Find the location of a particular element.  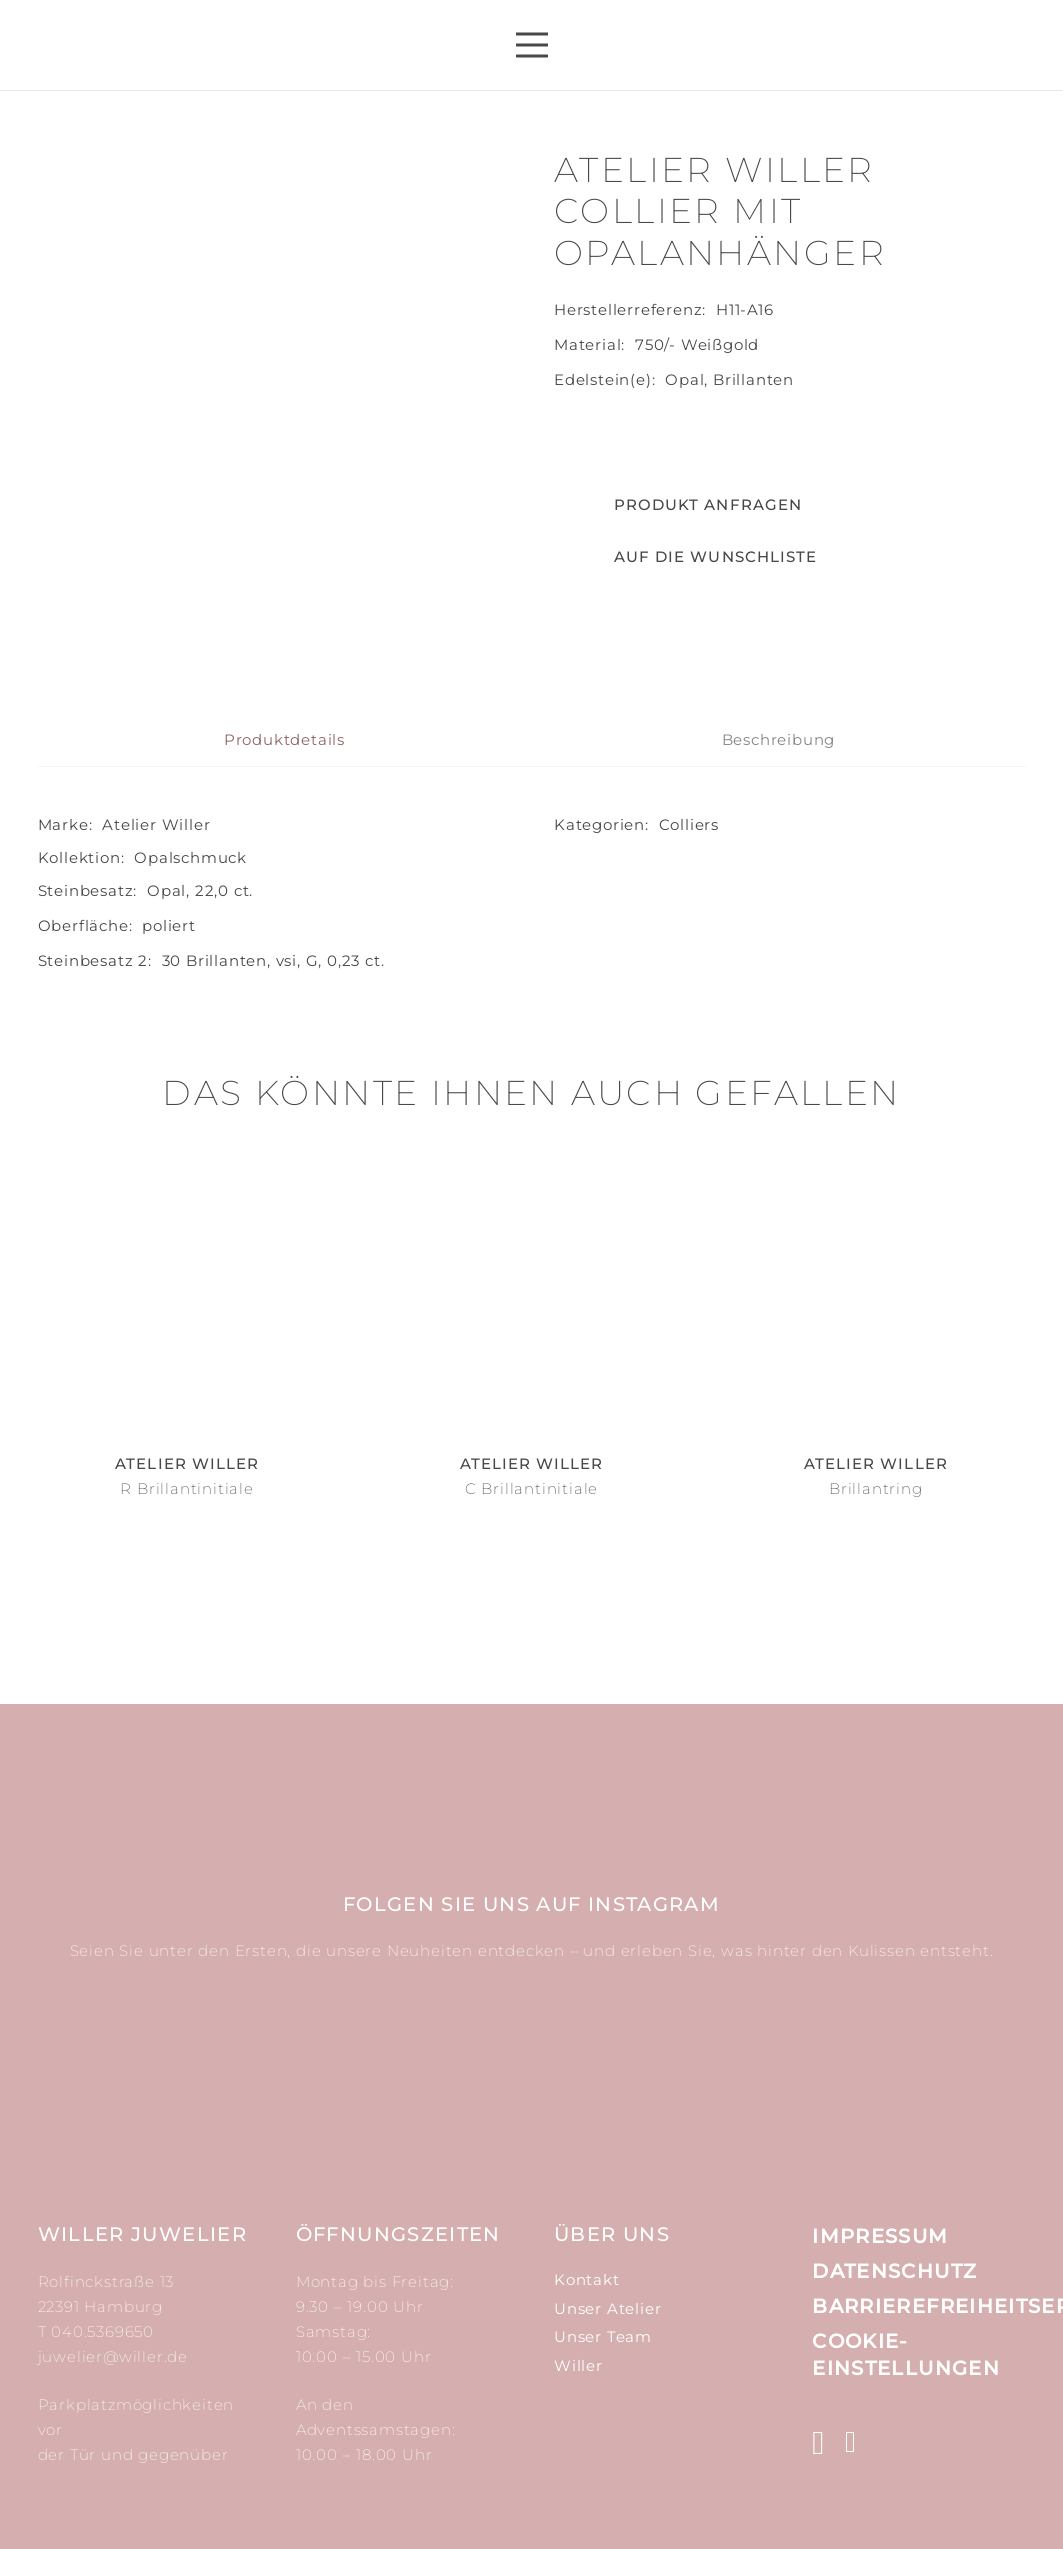

Colliers is located at coordinates (689, 952).